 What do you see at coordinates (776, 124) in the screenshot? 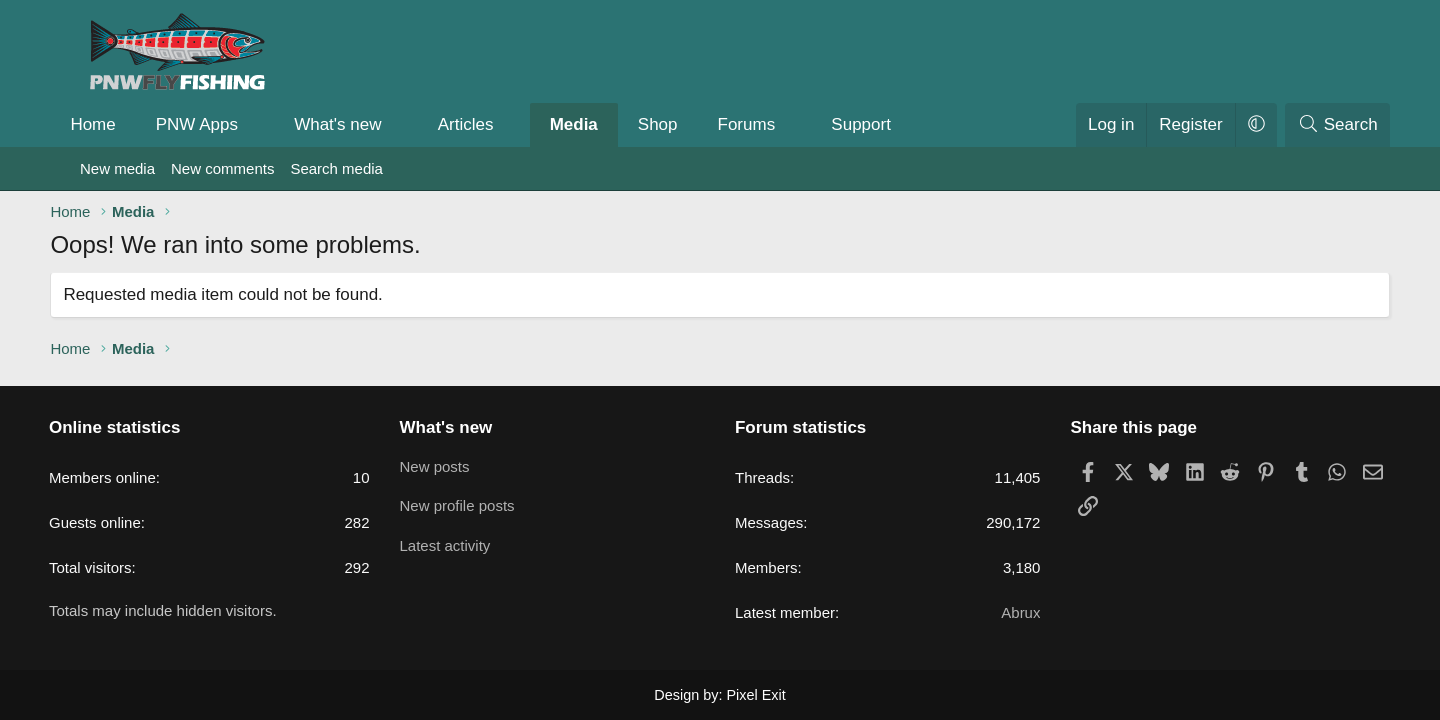
I see `Forums` at bounding box center [776, 124].